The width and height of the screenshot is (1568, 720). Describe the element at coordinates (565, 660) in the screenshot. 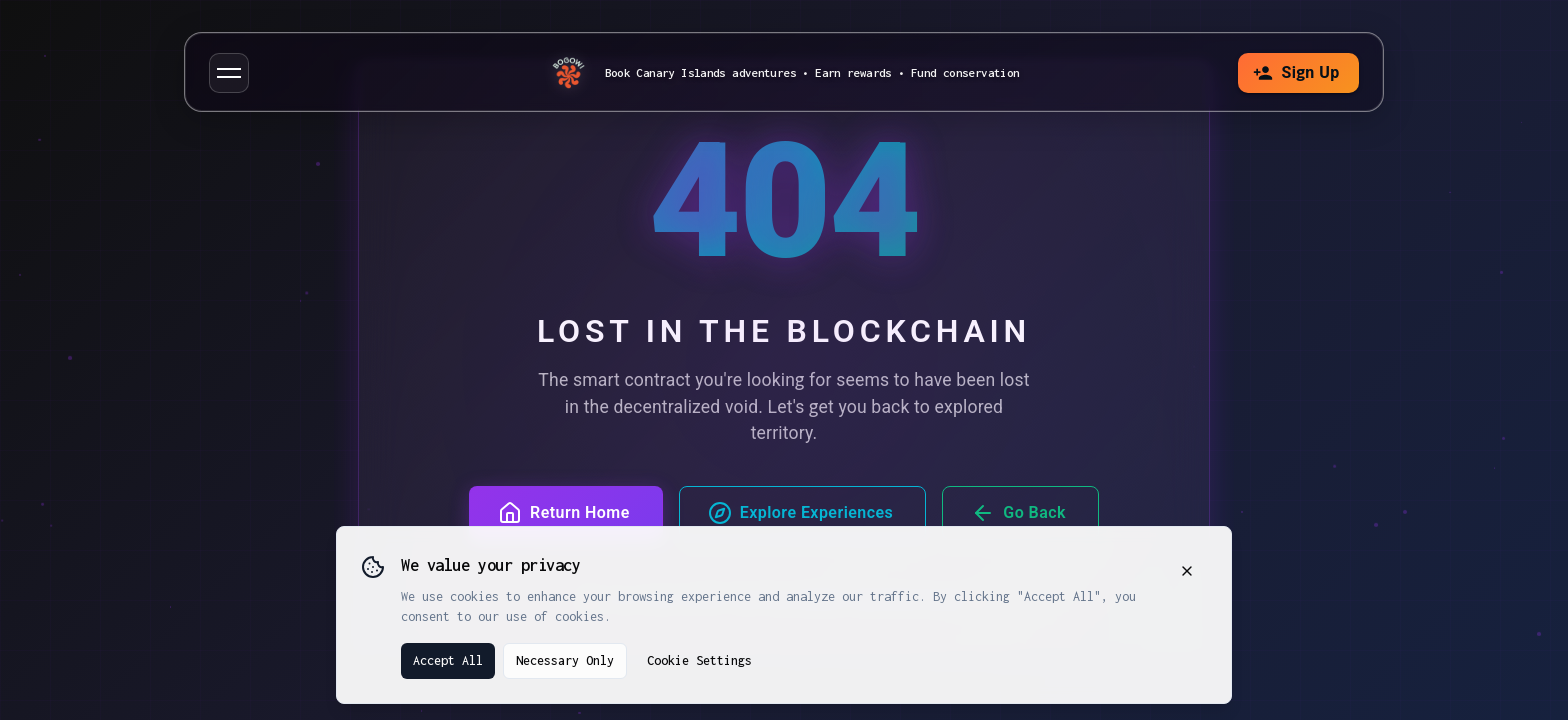

I see `Necessary Only` at that location.